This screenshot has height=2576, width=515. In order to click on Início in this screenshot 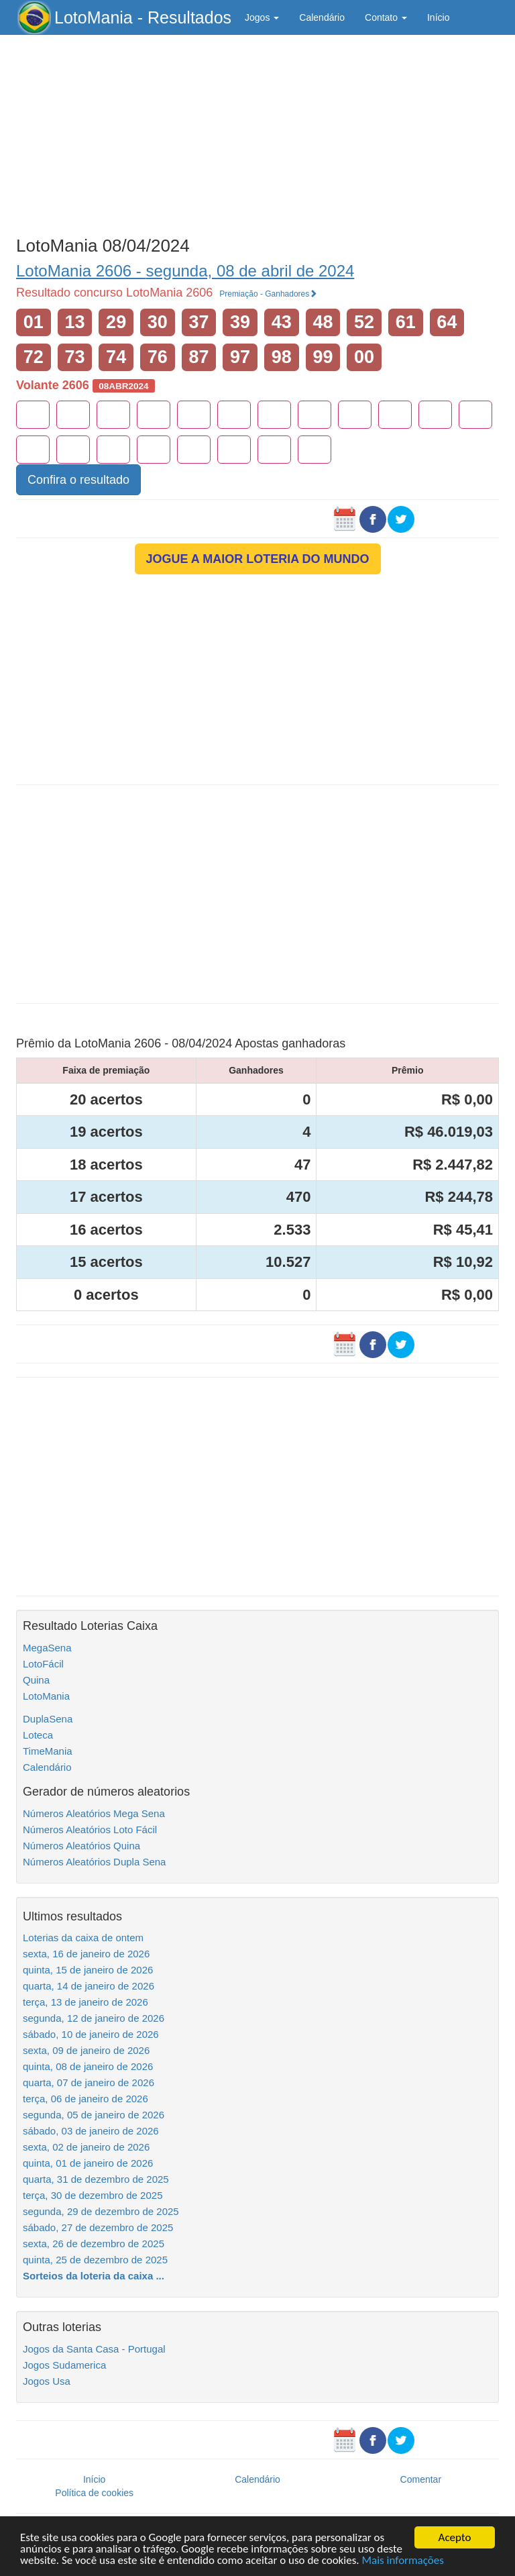, I will do `click(438, 17)`.